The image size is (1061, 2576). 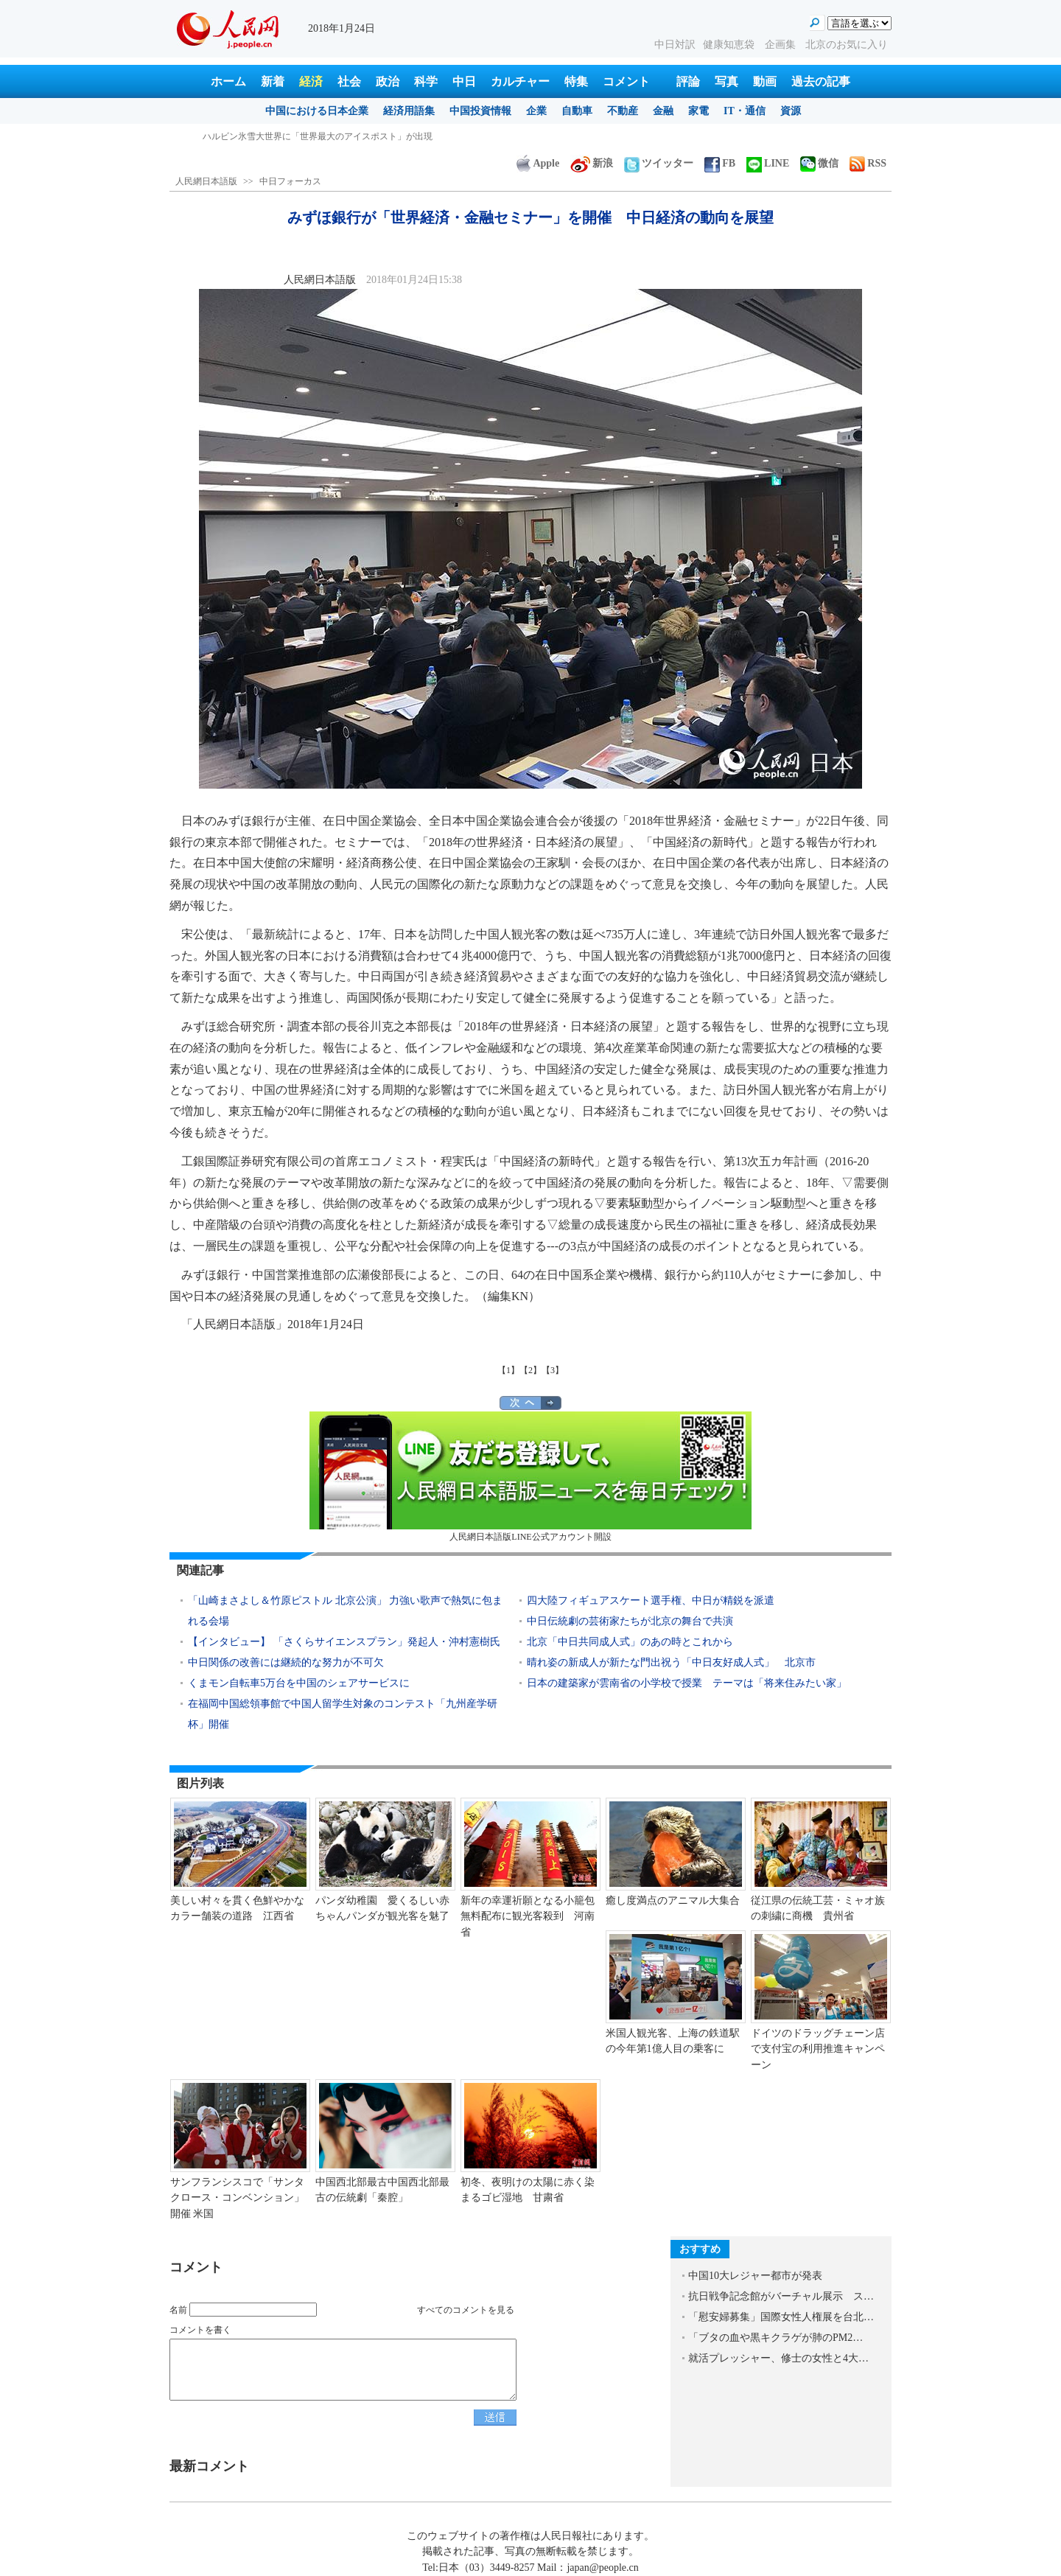 What do you see at coordinates (228, 81) in the screenshot?
I see `ホーム` at bounding box center [228, 81].